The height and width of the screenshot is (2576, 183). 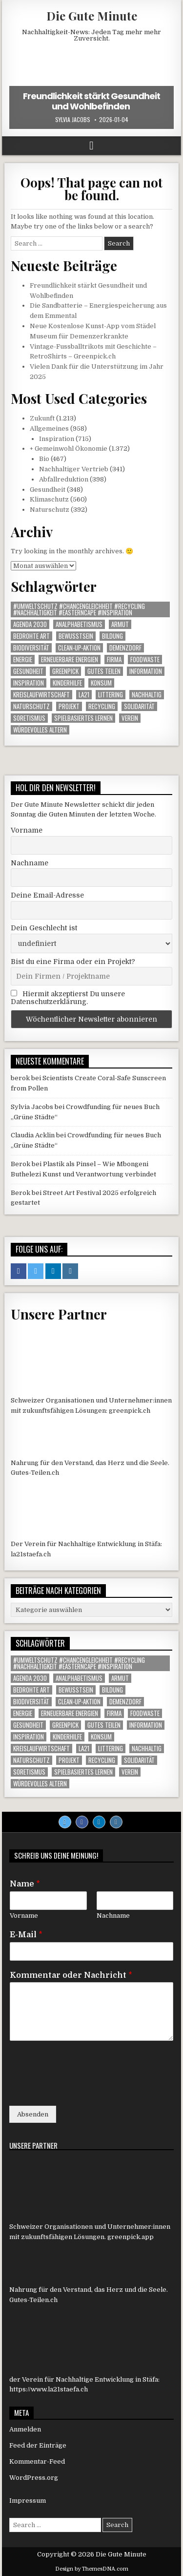 What do you see at coordinates (104, 671) in the screenshot?
I see `Gutes Teilen [Gutes Teilen (25 Einträge)]` at bounding box center [104, 671].